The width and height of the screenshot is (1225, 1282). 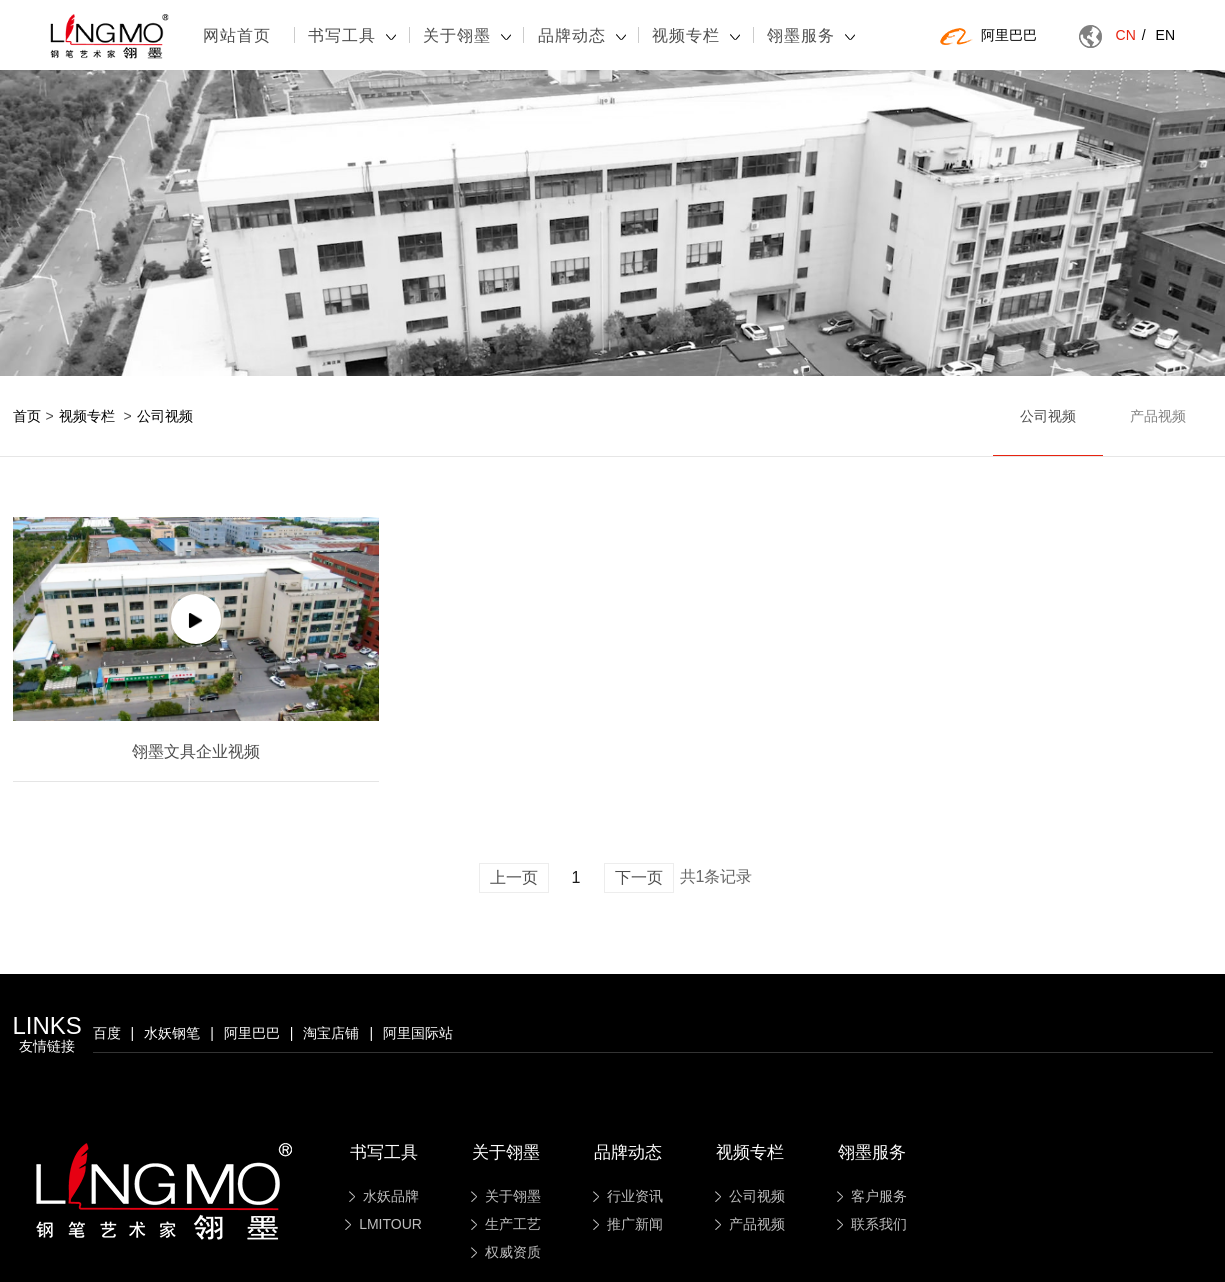 I want to click on 品牌动态, so click(x=582, y=35).